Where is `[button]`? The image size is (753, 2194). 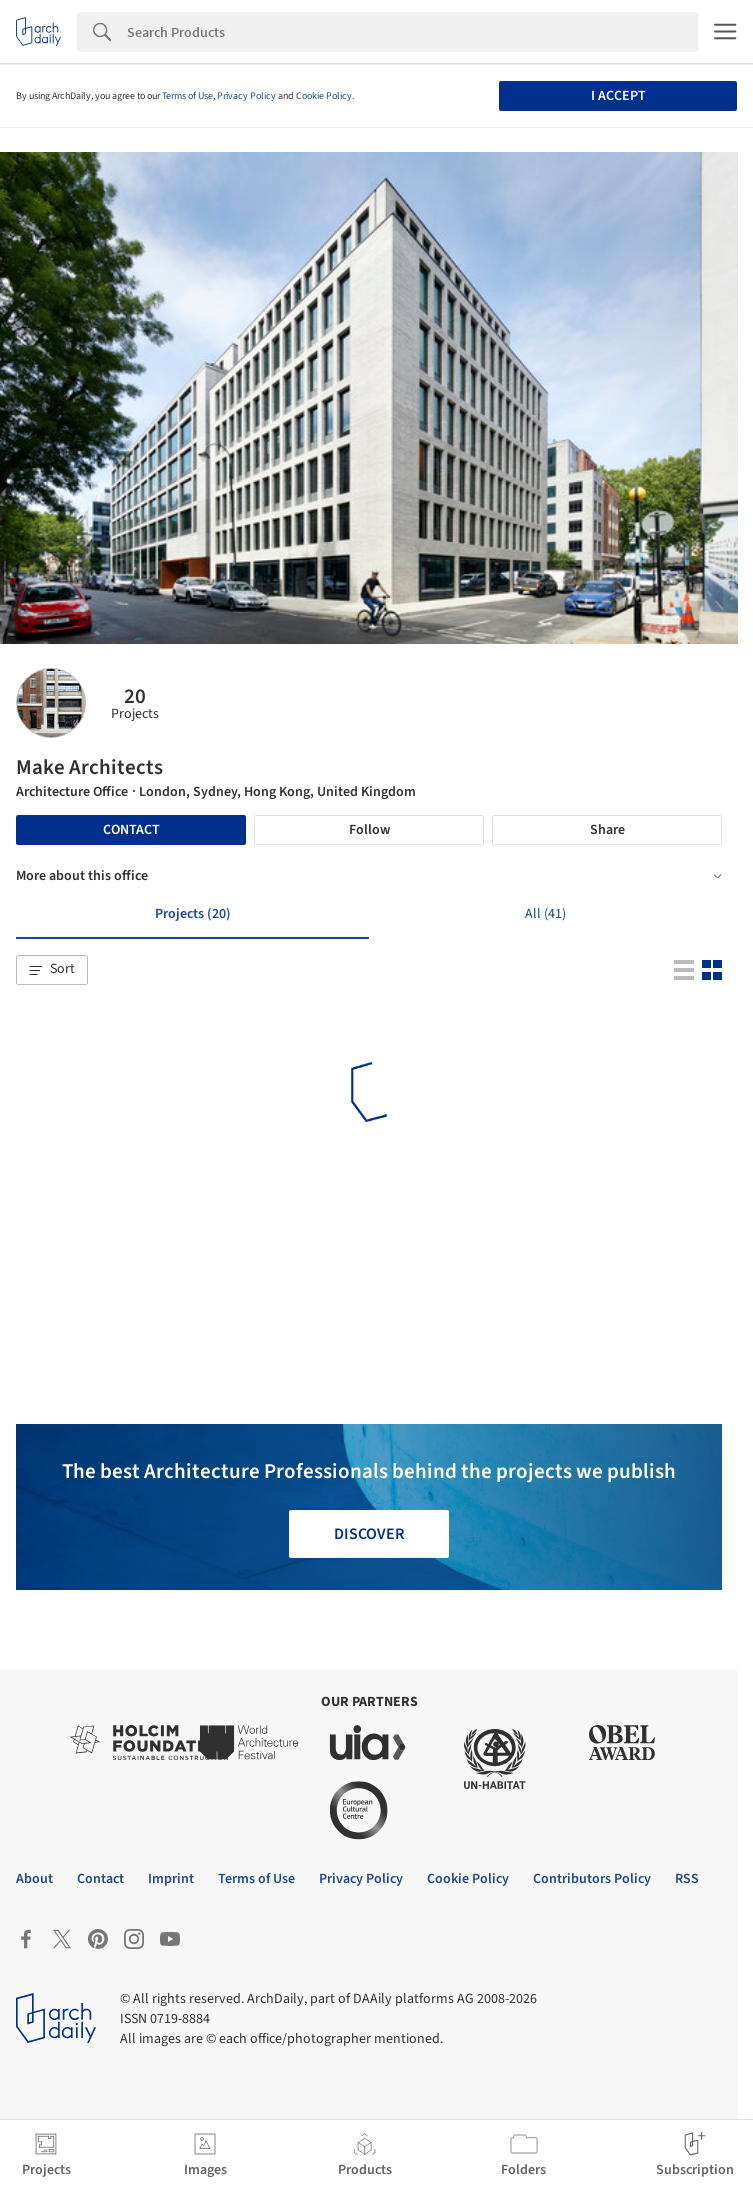 [button] is located at coordinates (52, 970).